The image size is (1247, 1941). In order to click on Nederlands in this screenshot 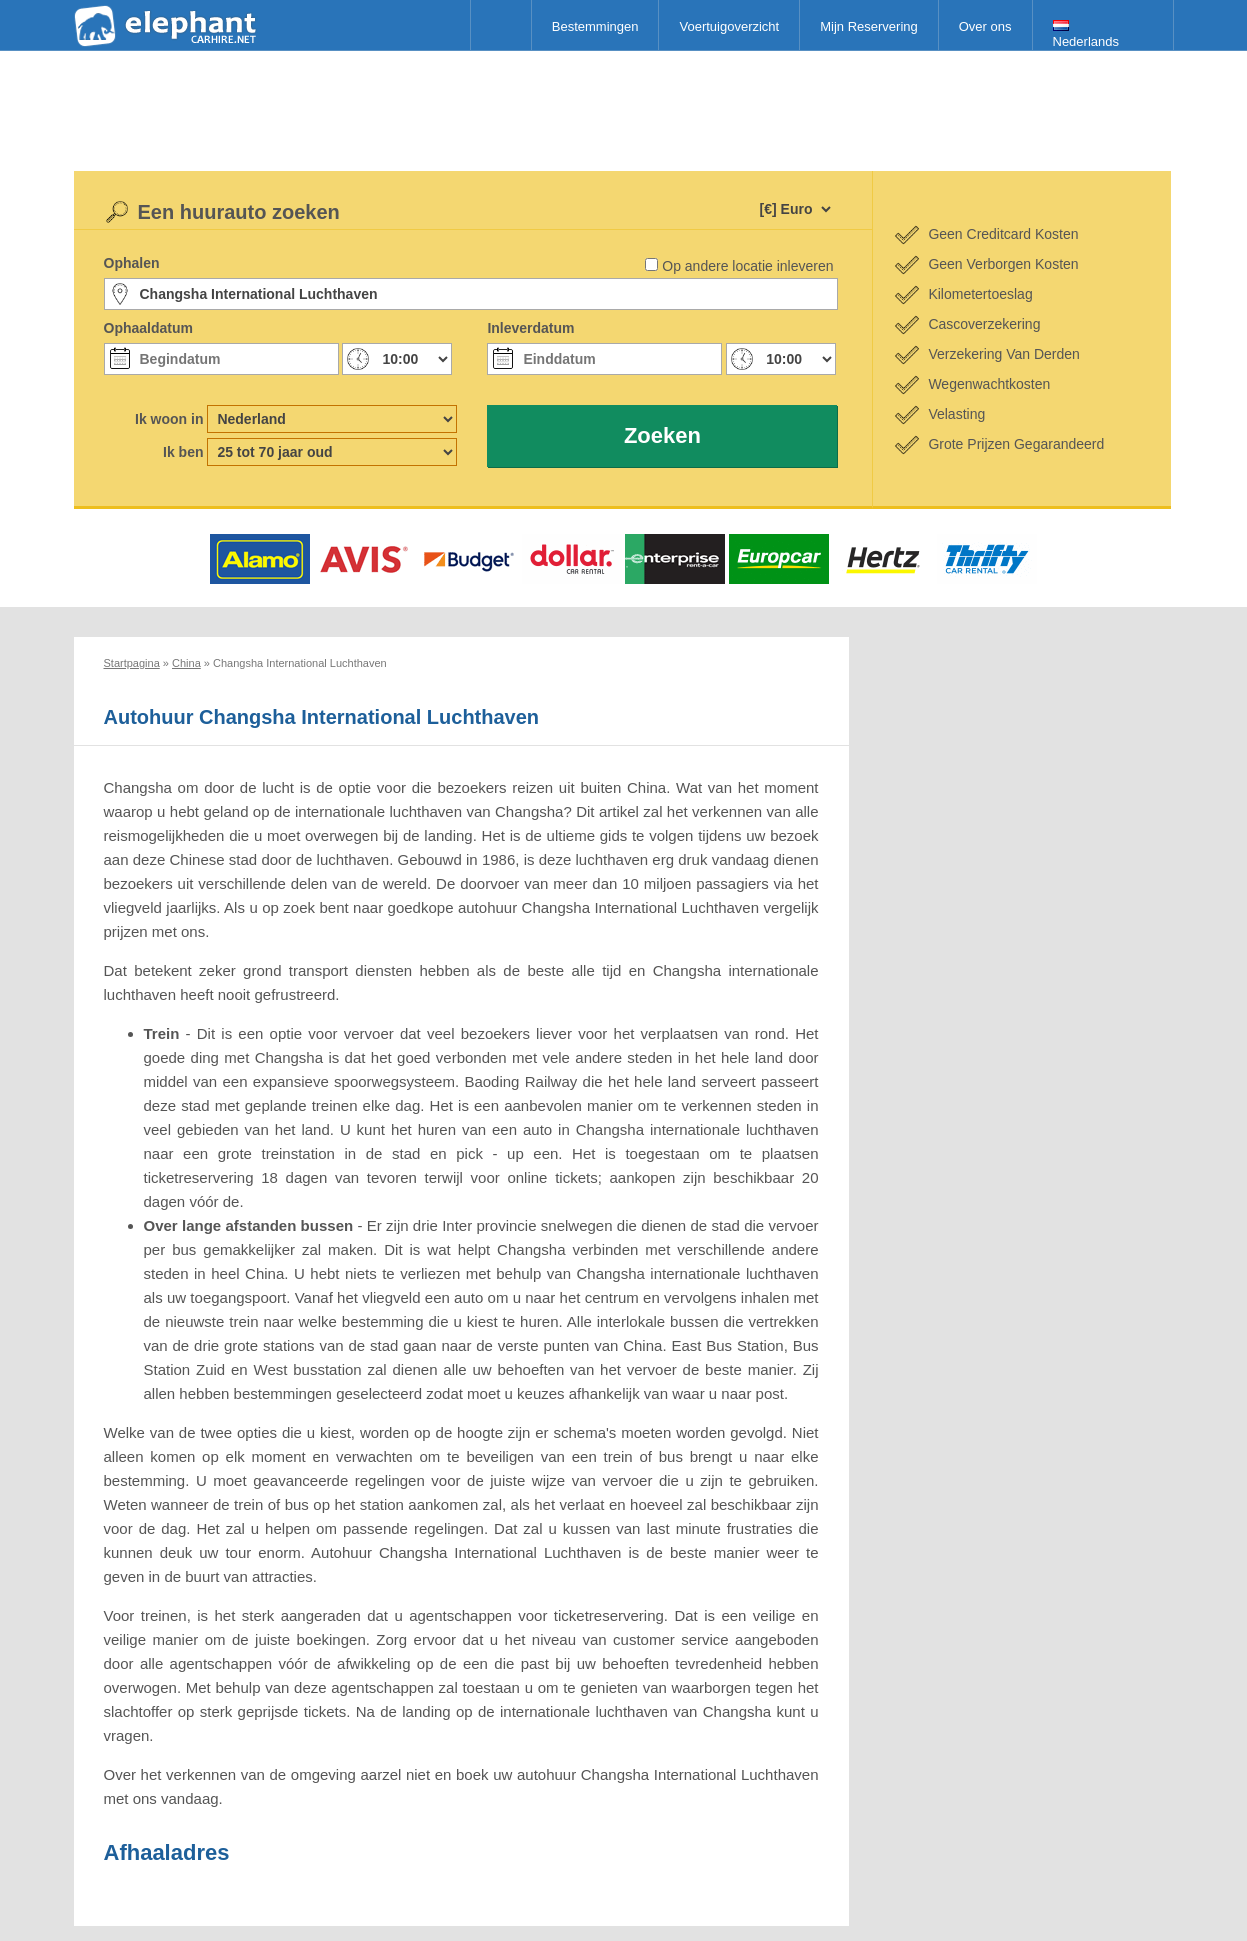, I will do `click(1086, 34)`.